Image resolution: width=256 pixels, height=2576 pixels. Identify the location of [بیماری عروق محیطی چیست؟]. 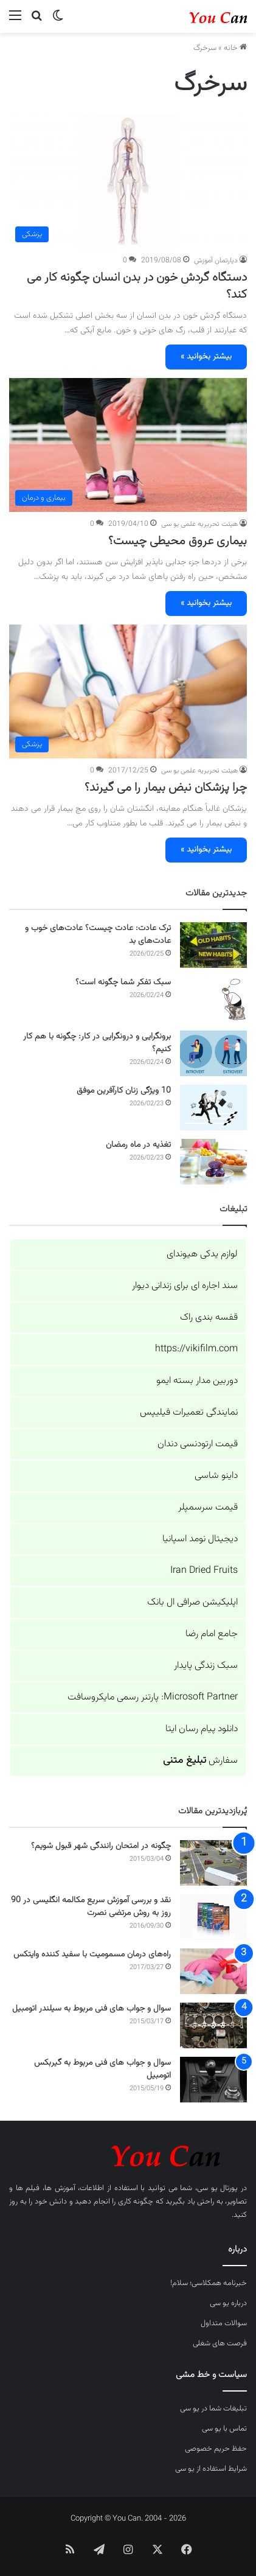
(128, 445).